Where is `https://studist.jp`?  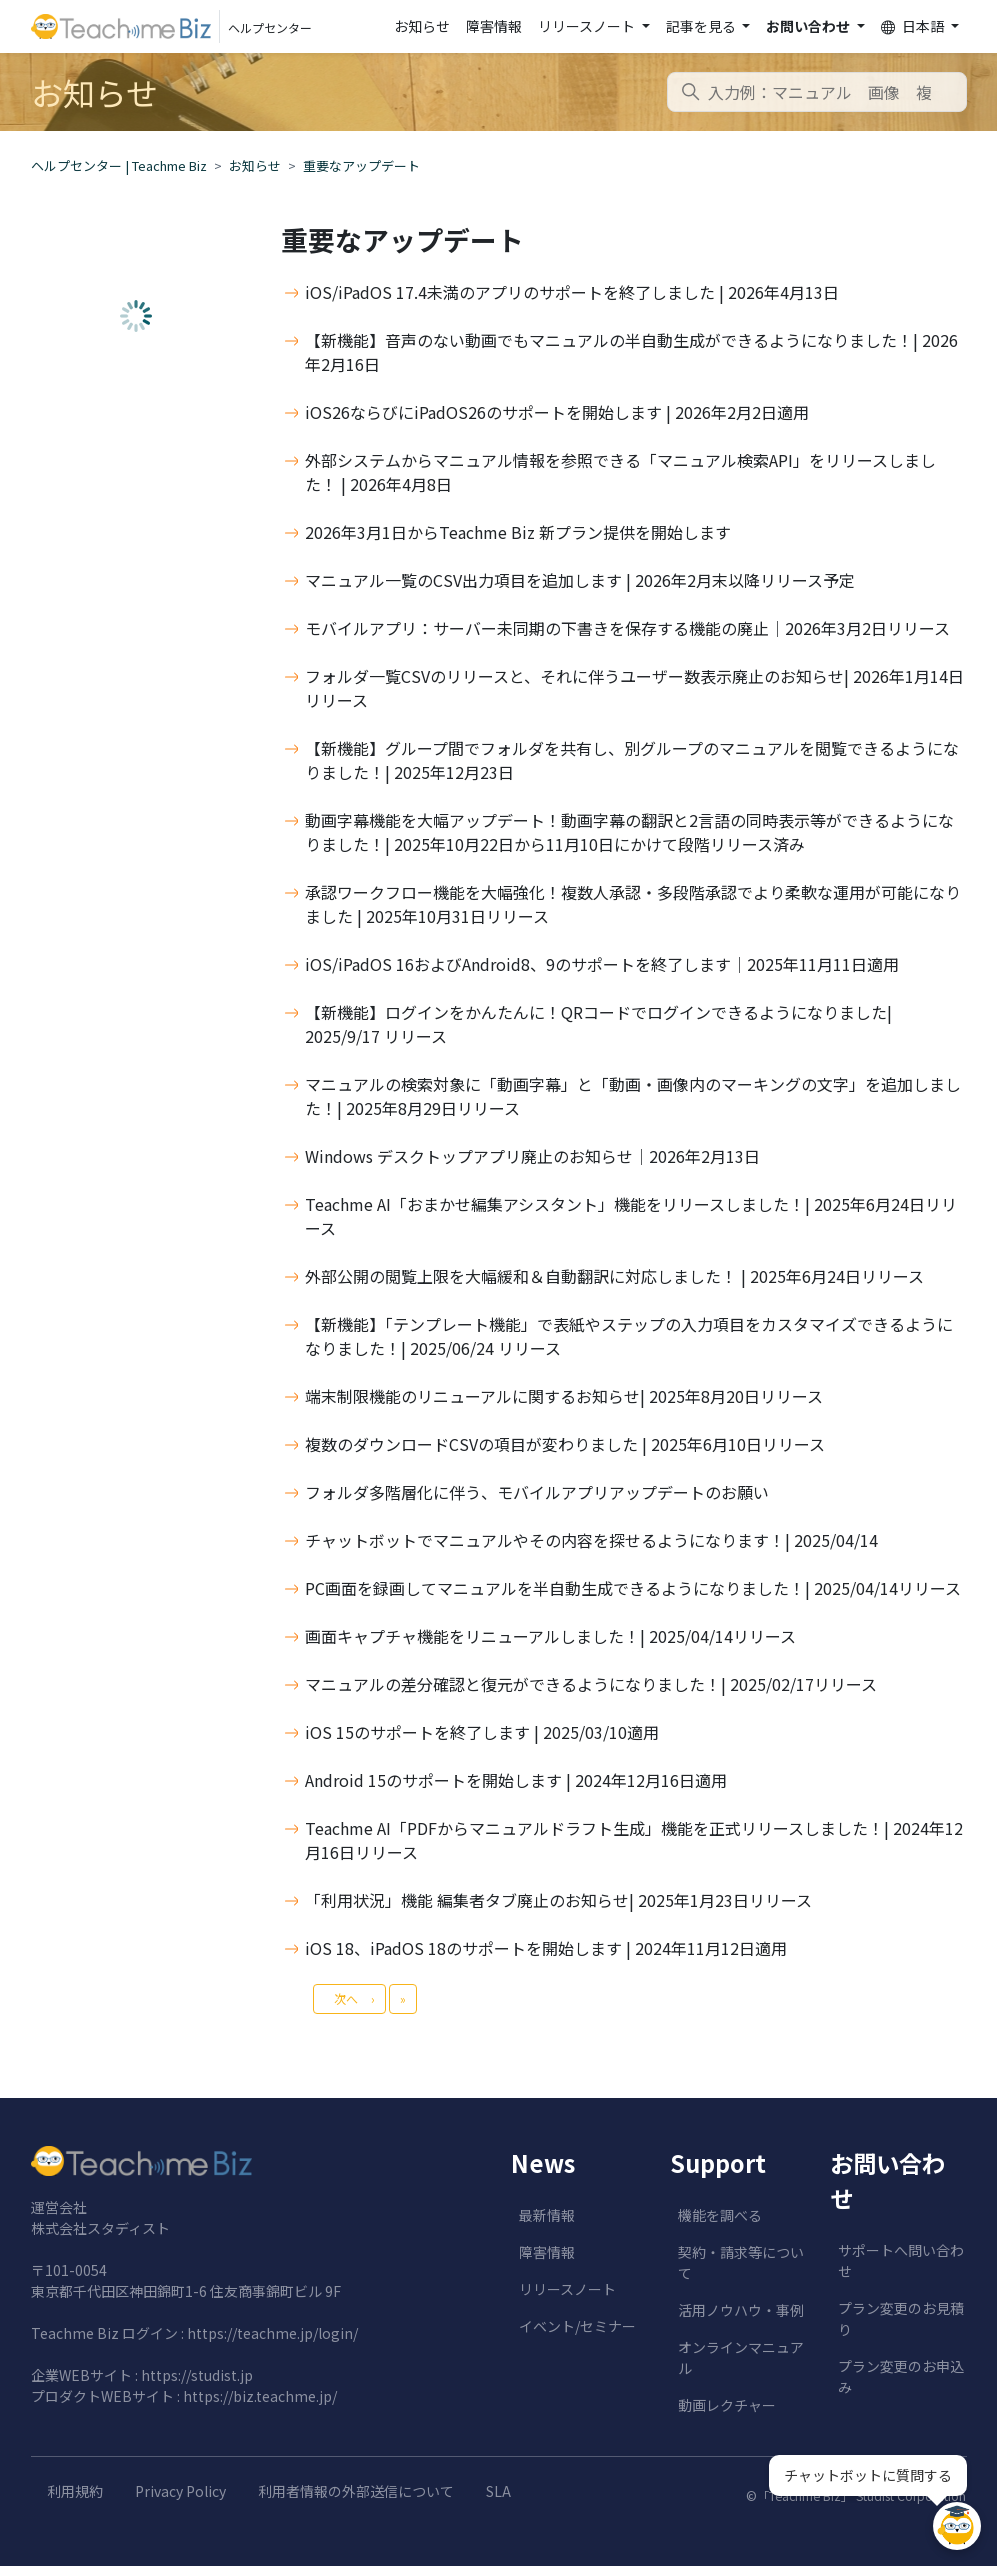 https://studist.jp is located at coordinates (197, 2375).